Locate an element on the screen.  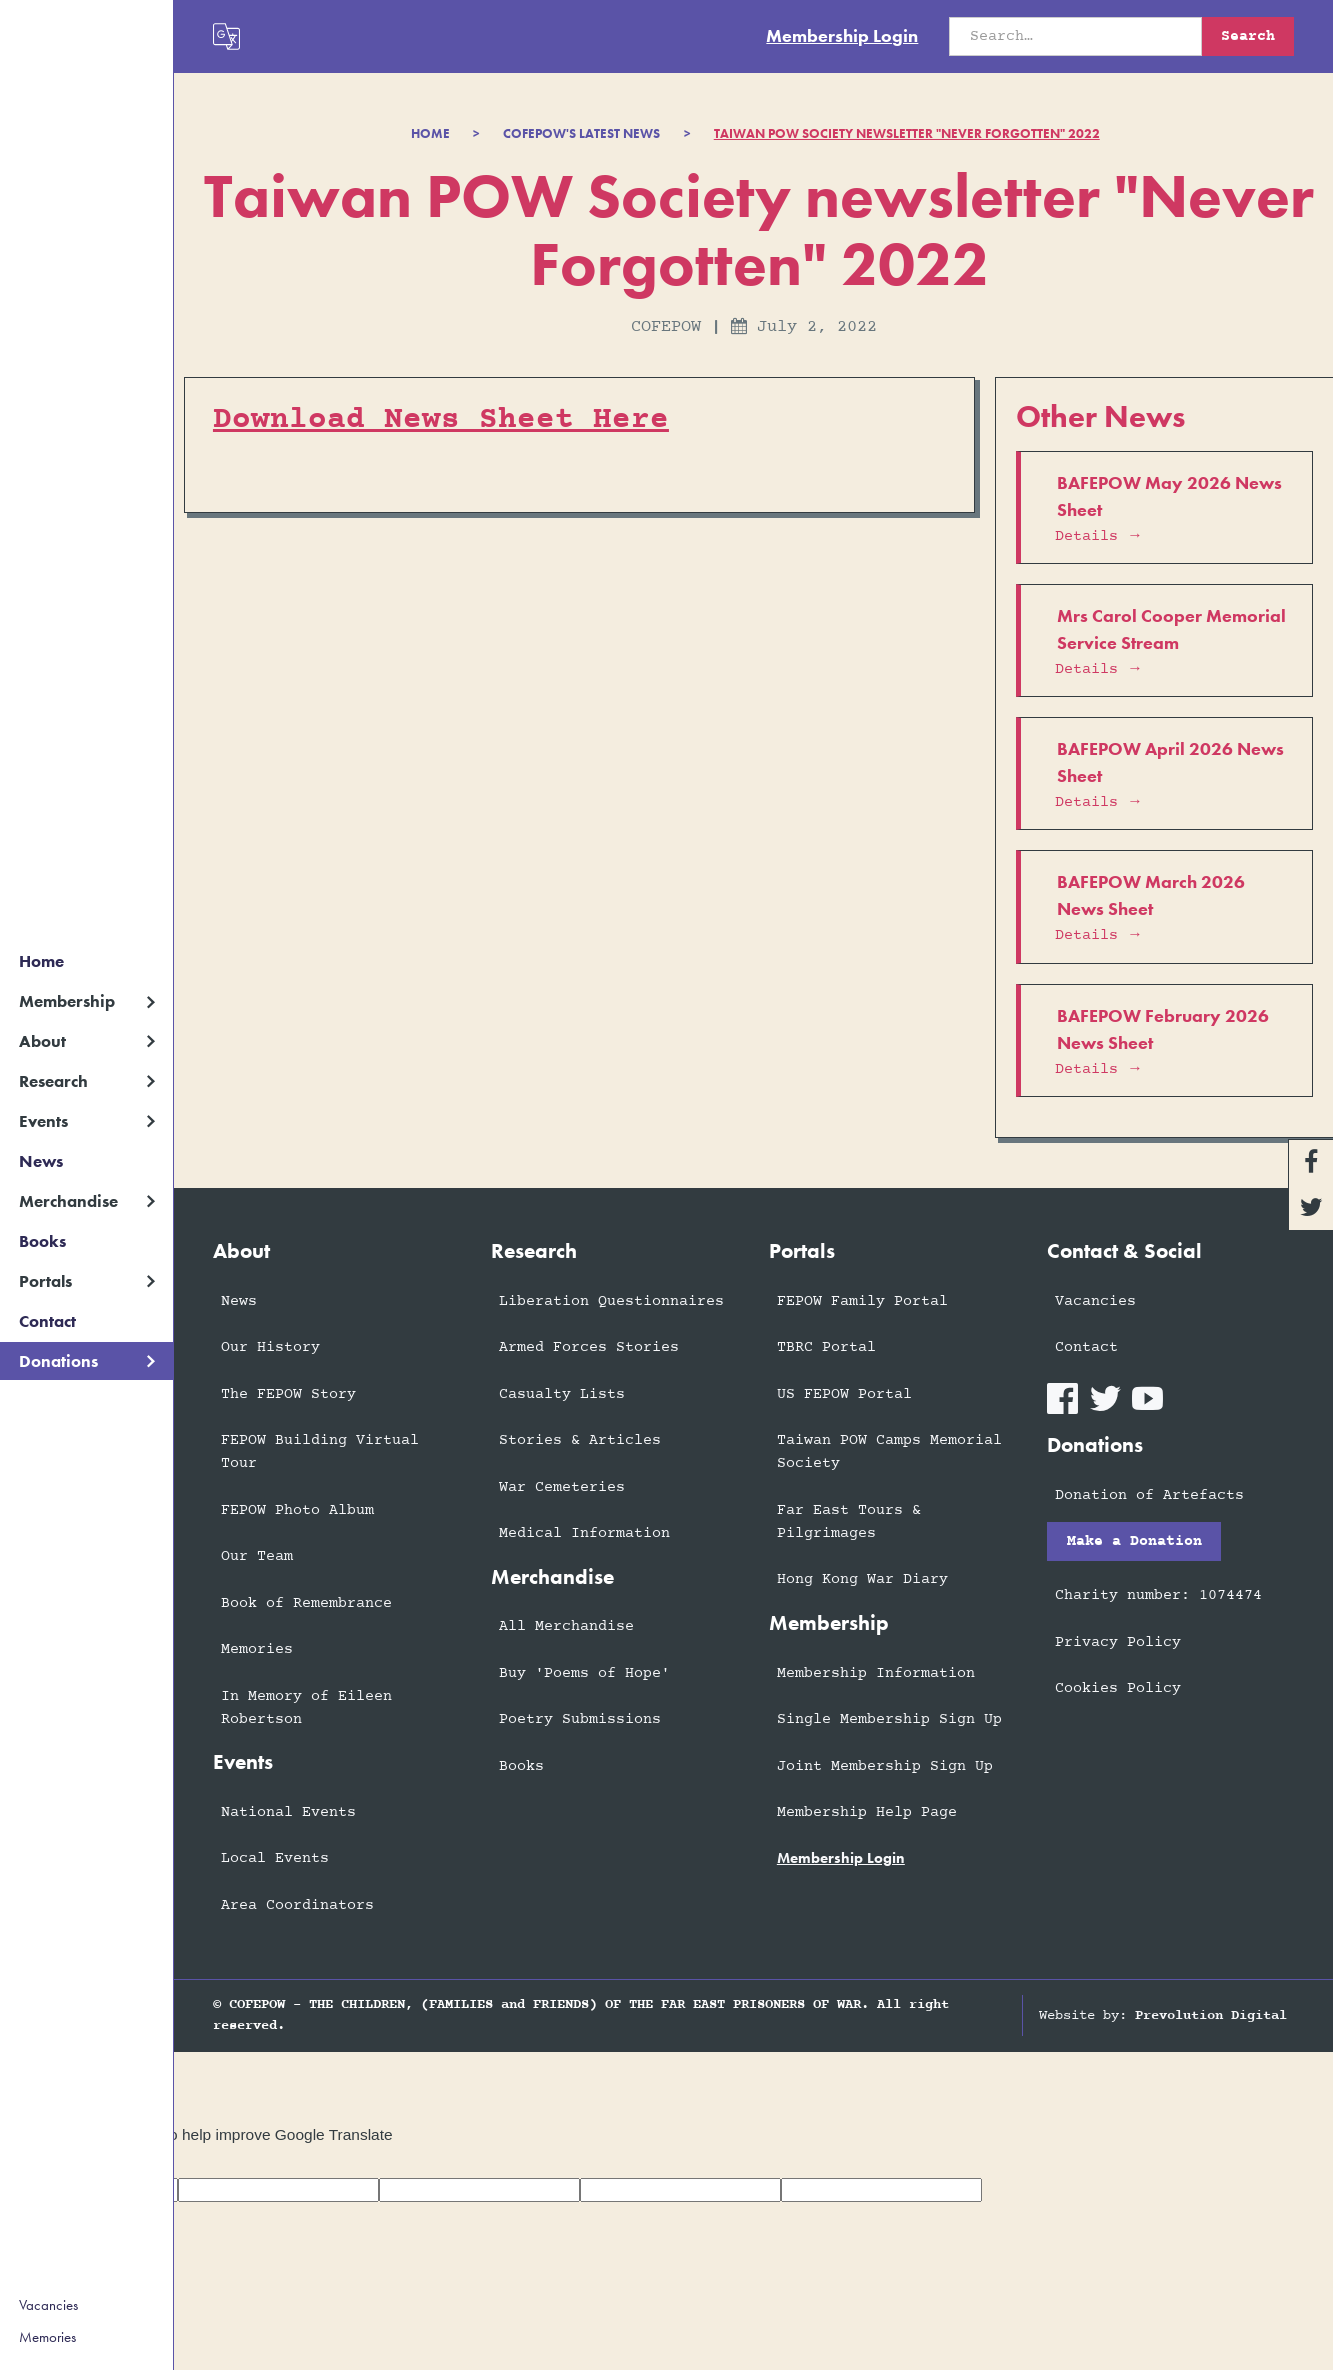
Donation of Artefacts is located at coordinates (1149, 1495).